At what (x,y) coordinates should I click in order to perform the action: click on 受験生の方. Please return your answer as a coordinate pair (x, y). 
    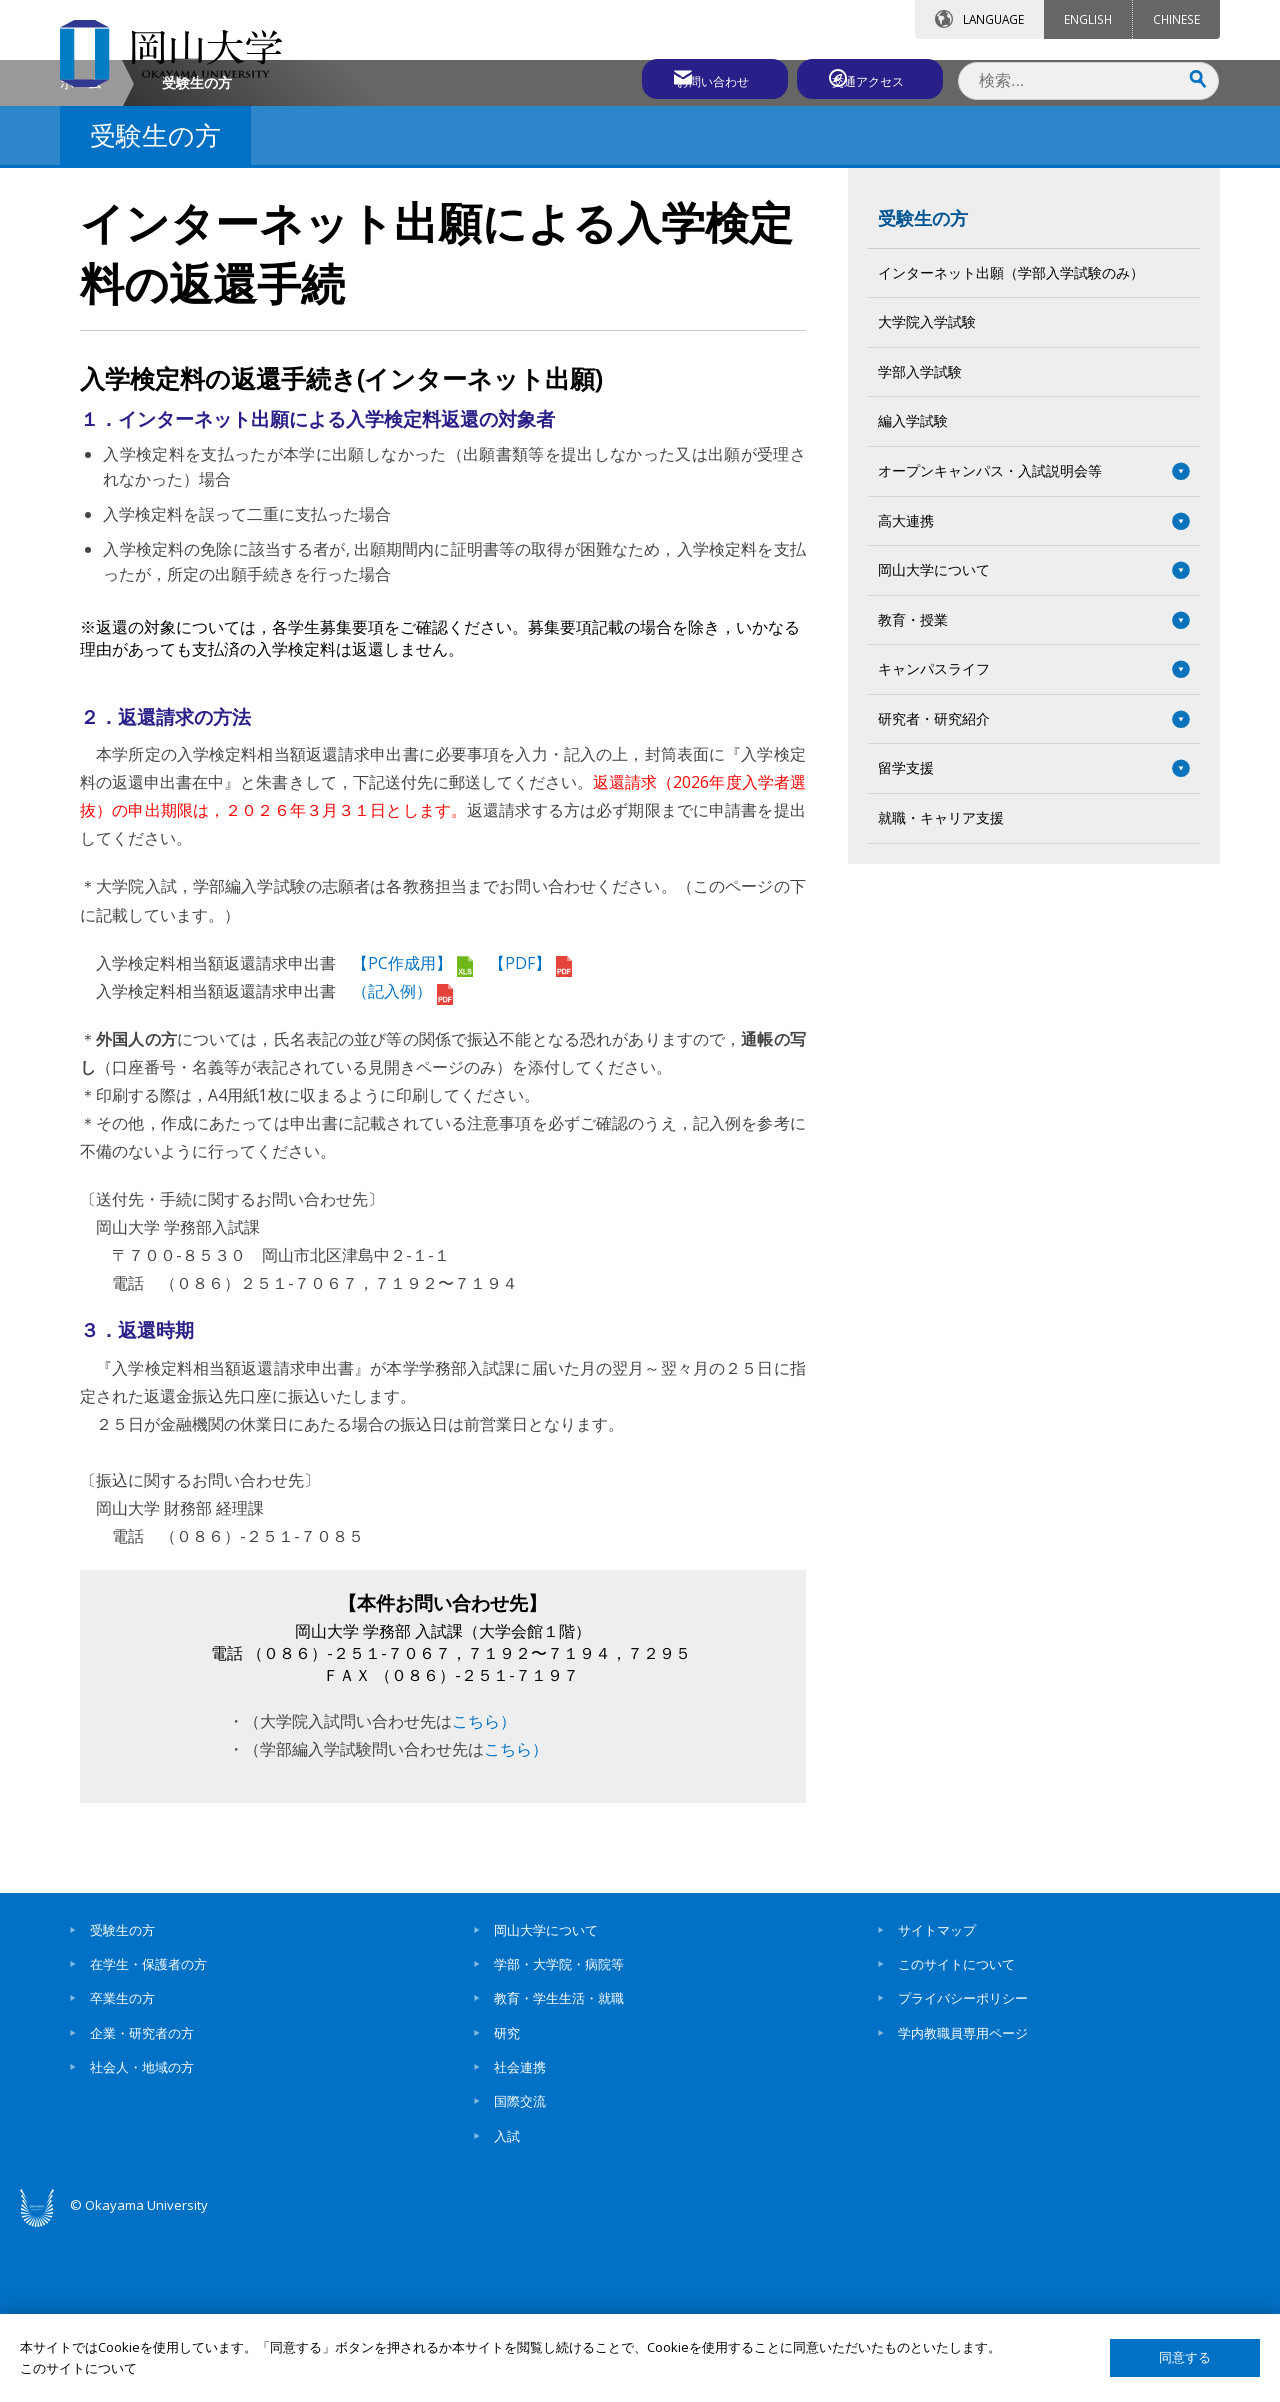
    Looking at the image, I should click on (923, 387).